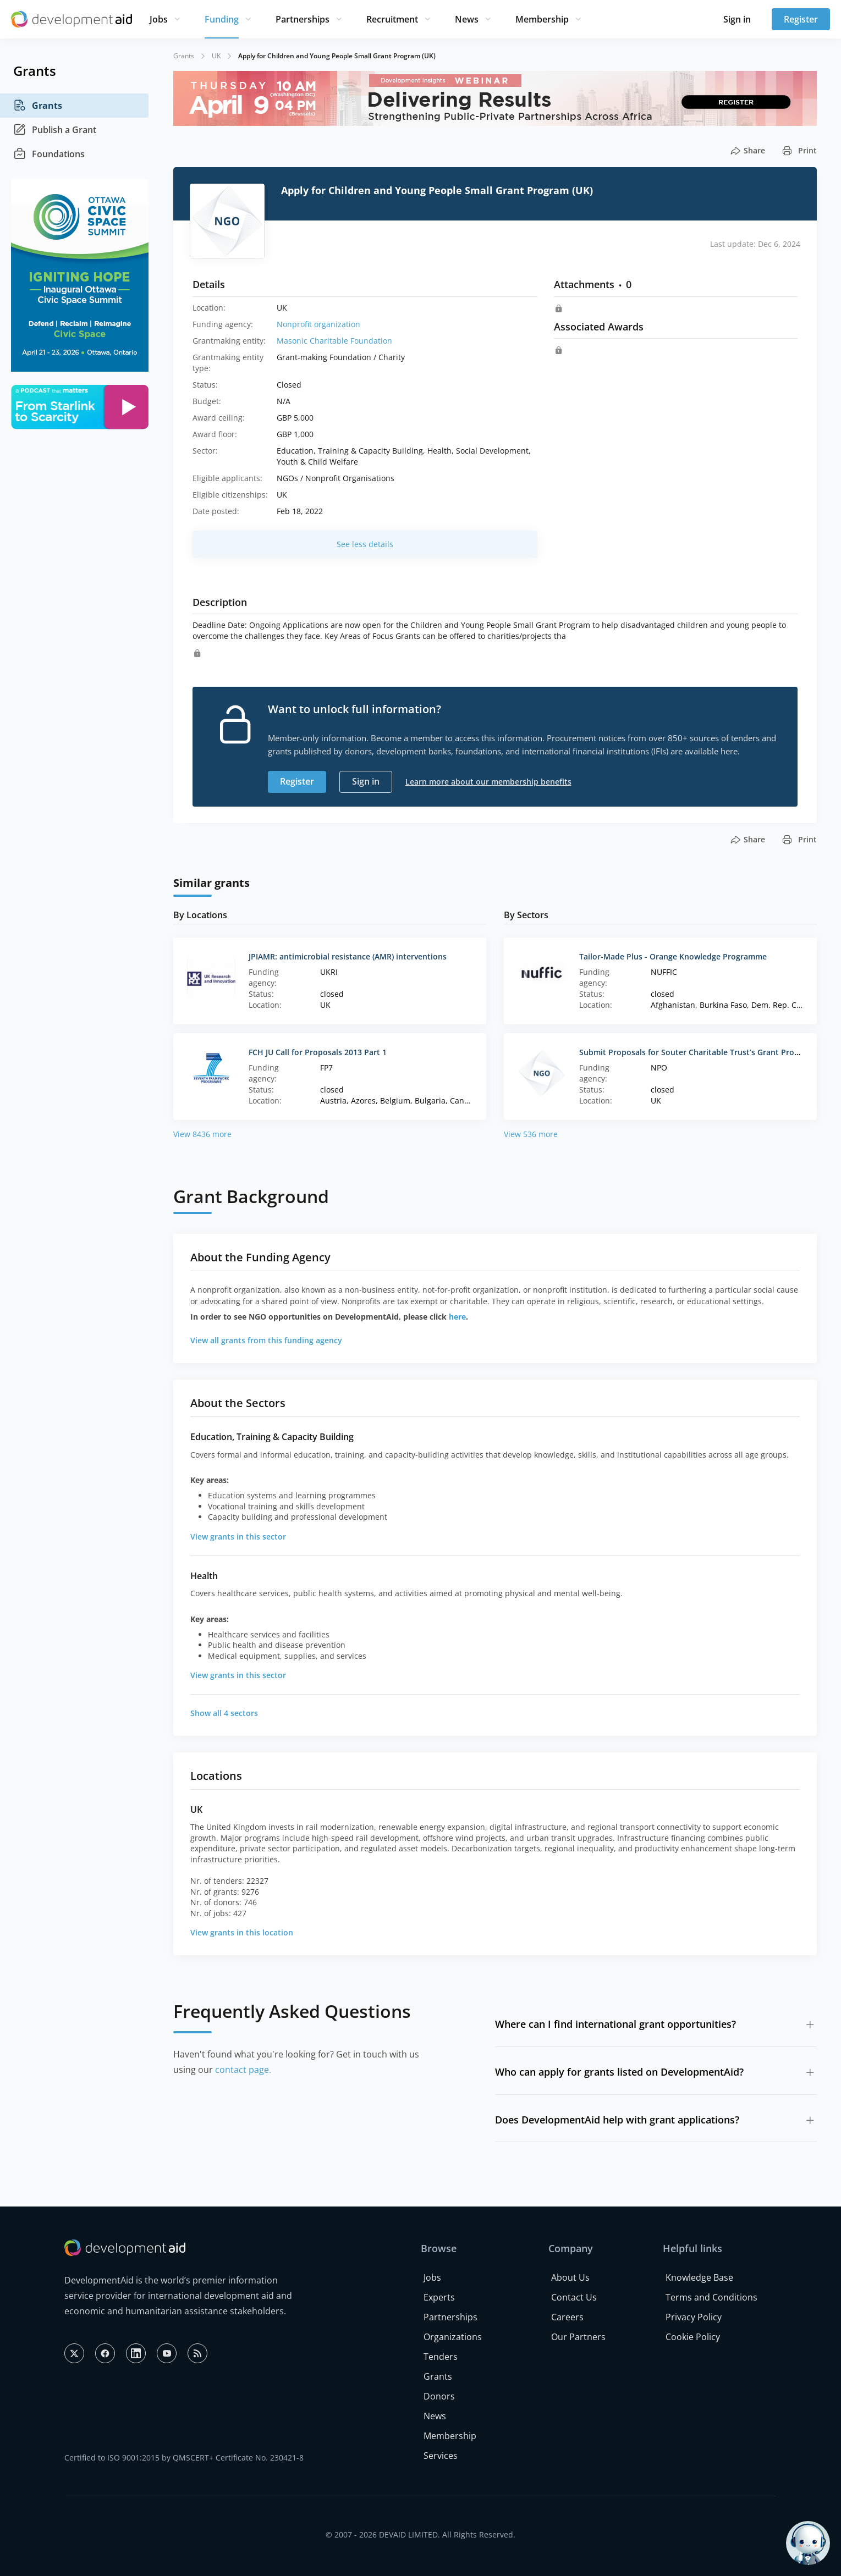  Describe the element at coordinates (318, 1052) in the screenshot. I see `FCH JU Call for Proposals 2013 Part 1` at that location.